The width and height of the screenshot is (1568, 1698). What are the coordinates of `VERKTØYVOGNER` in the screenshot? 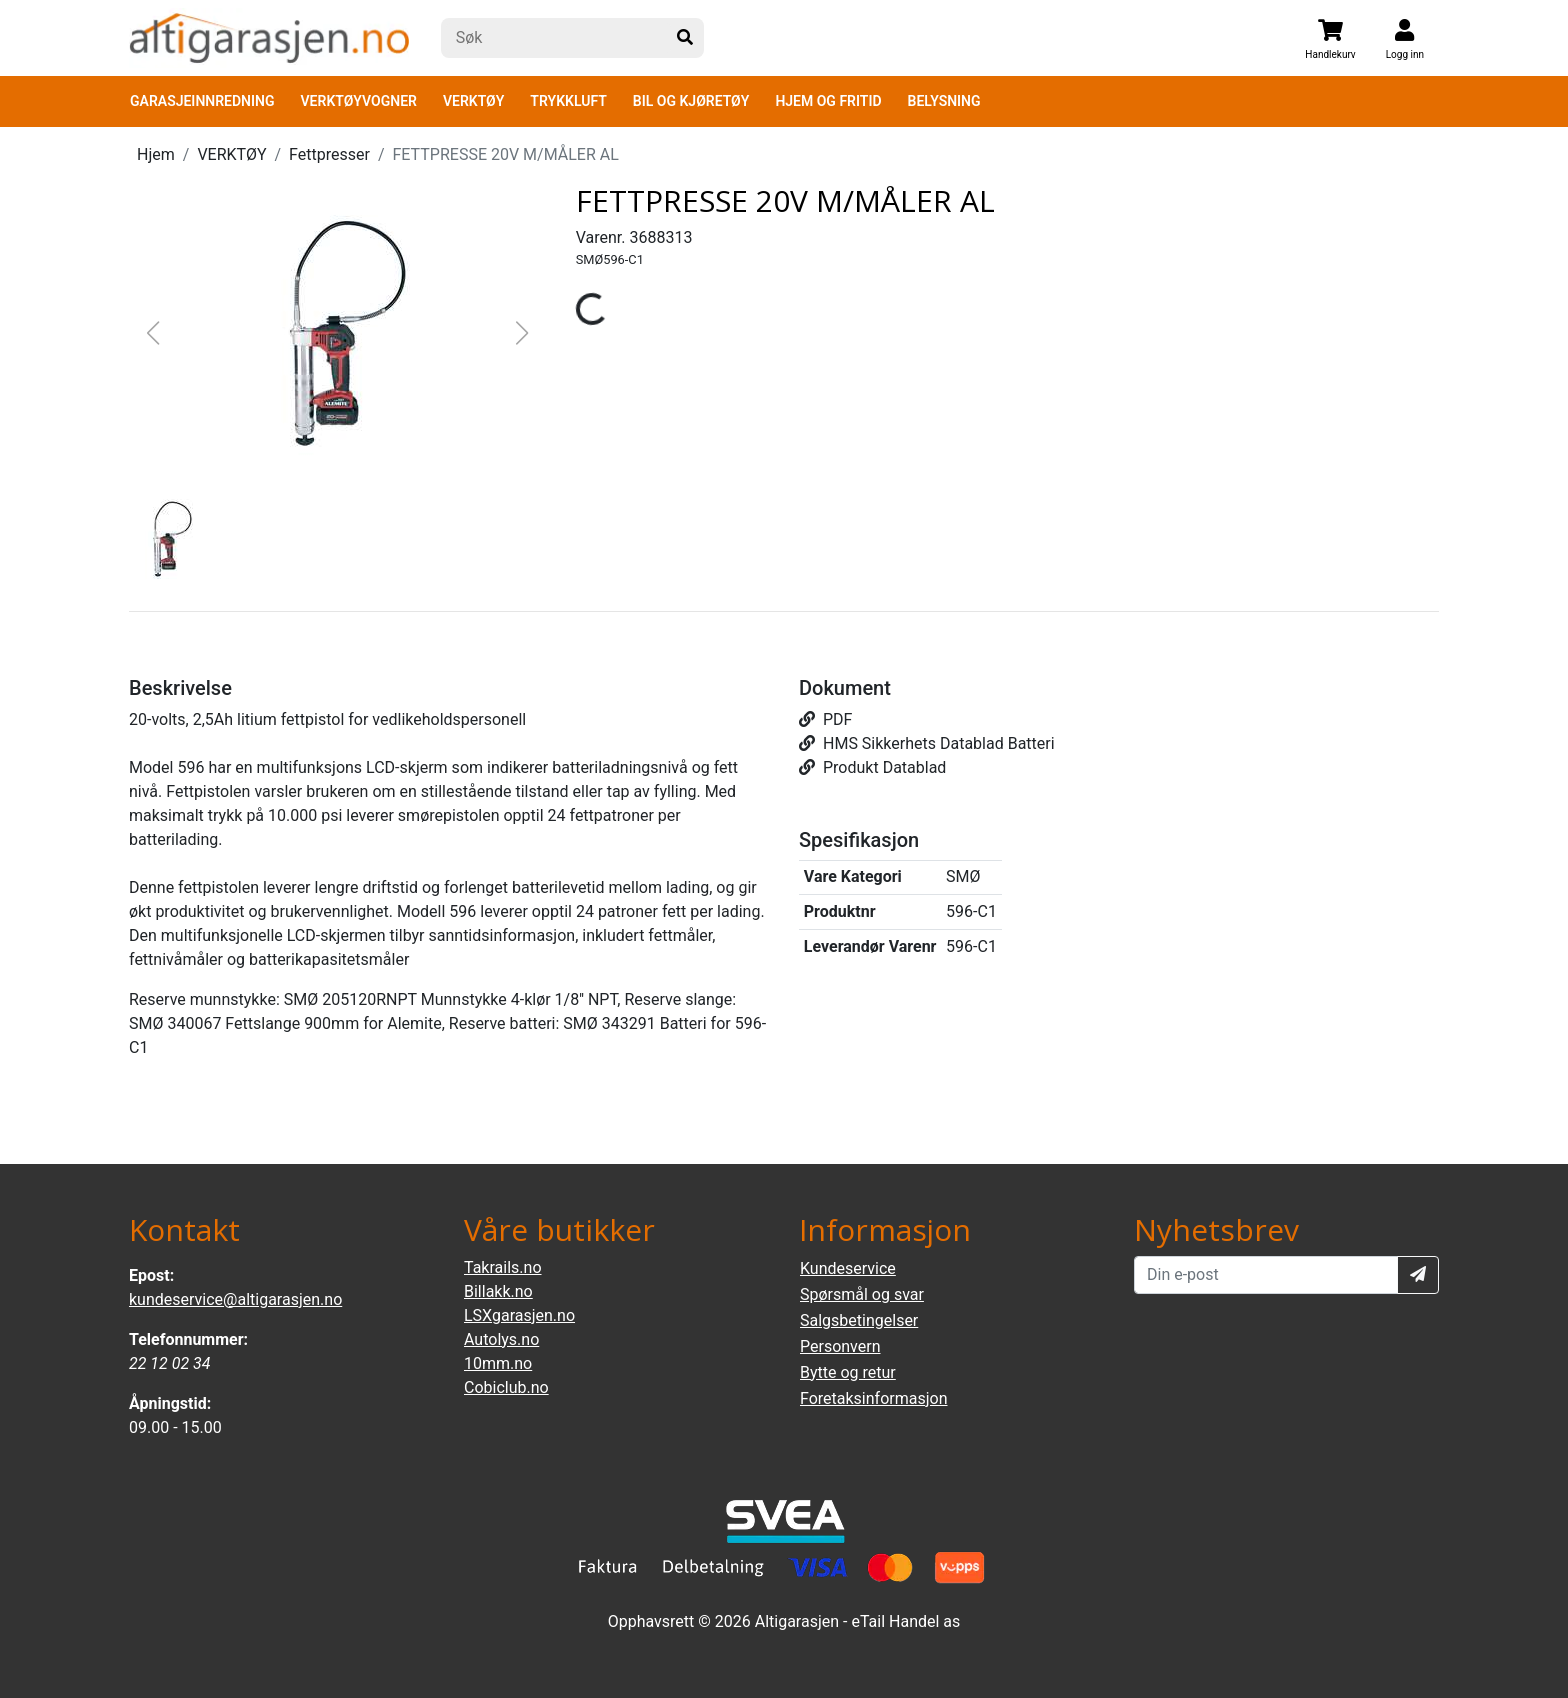 It's located at (359, 101).